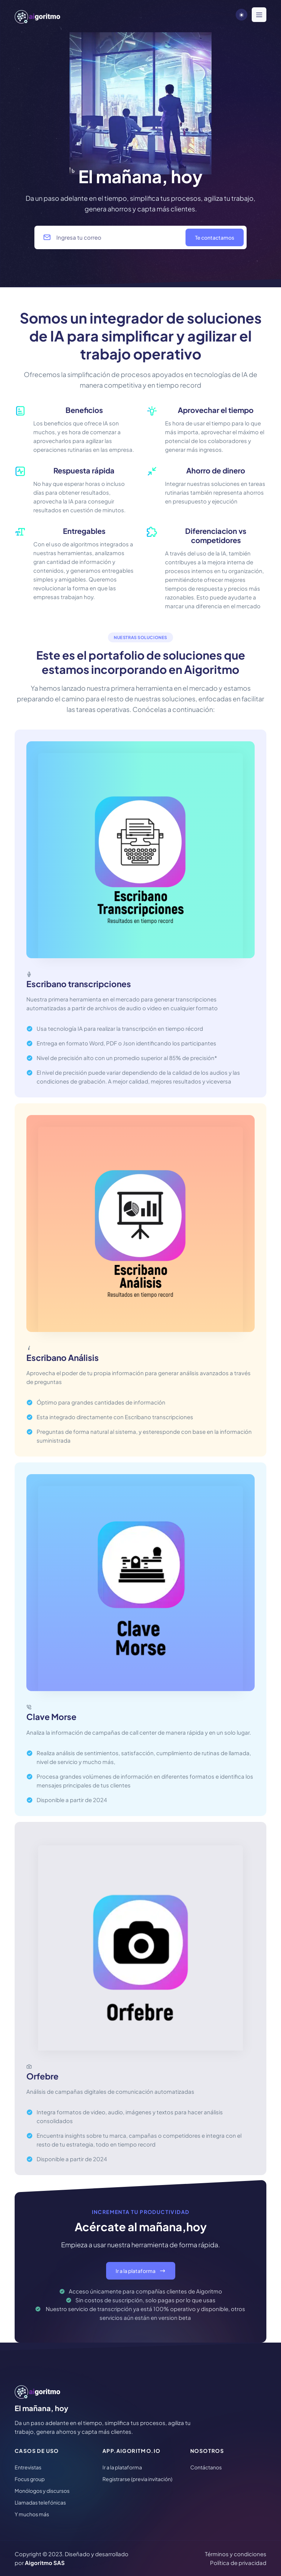 The image size is (281, 2576). Describe the element at coordinates (238, 2562) in the screenshot. I see `Política de privacidad` at that location.